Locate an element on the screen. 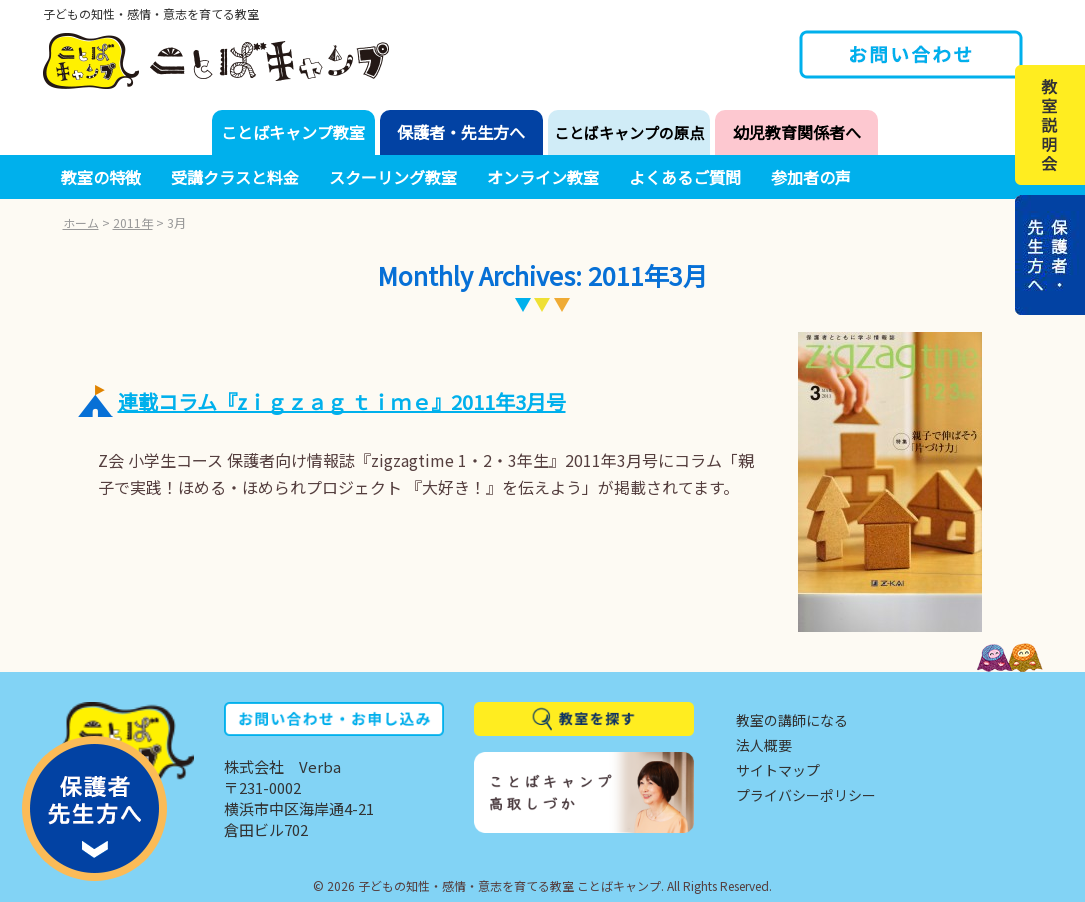  教室の講師になる is located at coordinates (792, 720).